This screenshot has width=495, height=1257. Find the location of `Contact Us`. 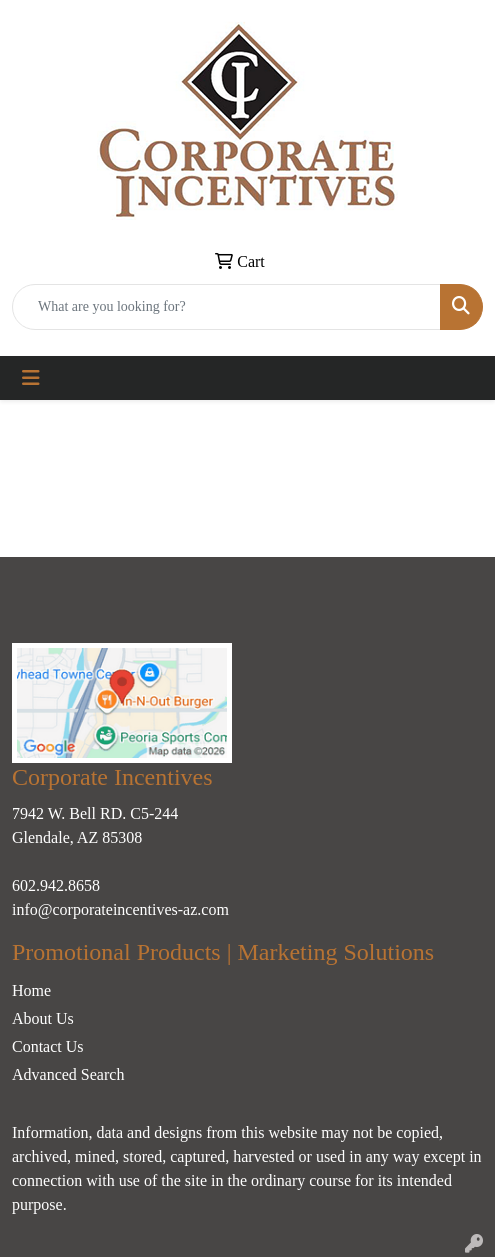

Contact Us is located at coordinates (48, 1046).